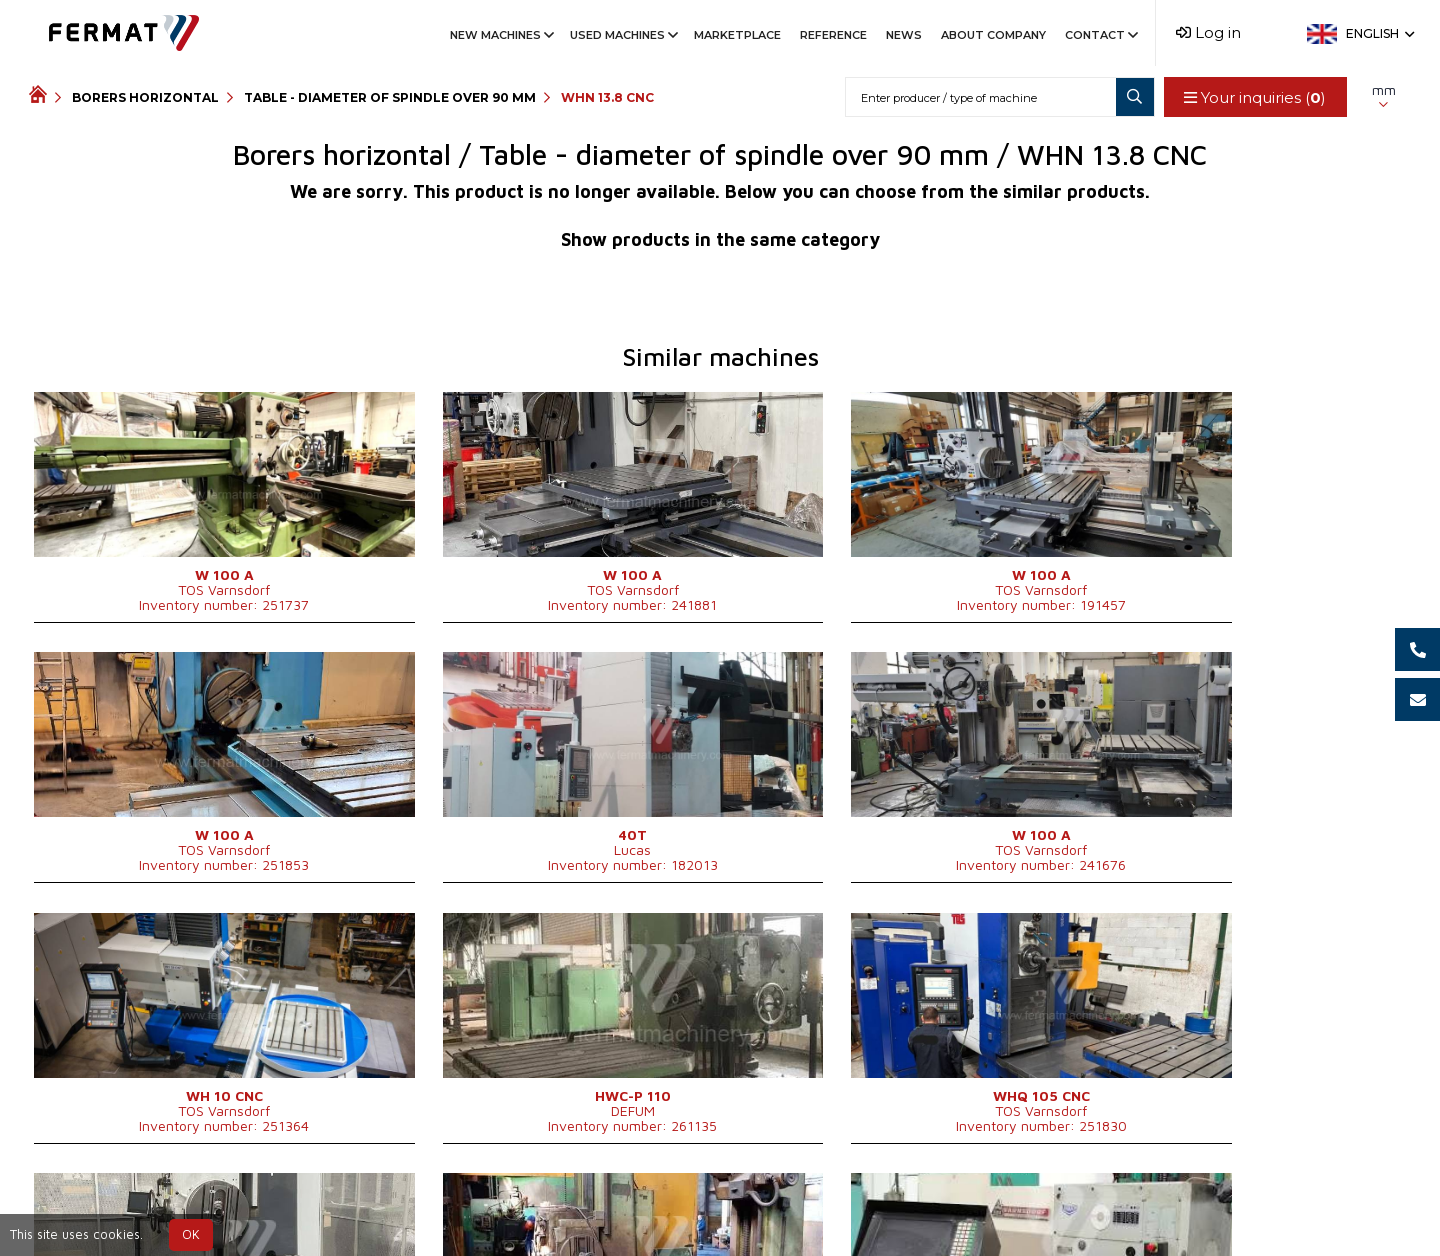  Describe the element at coordinates (191, 1234) in the screenshot. I see `OK` at that location.